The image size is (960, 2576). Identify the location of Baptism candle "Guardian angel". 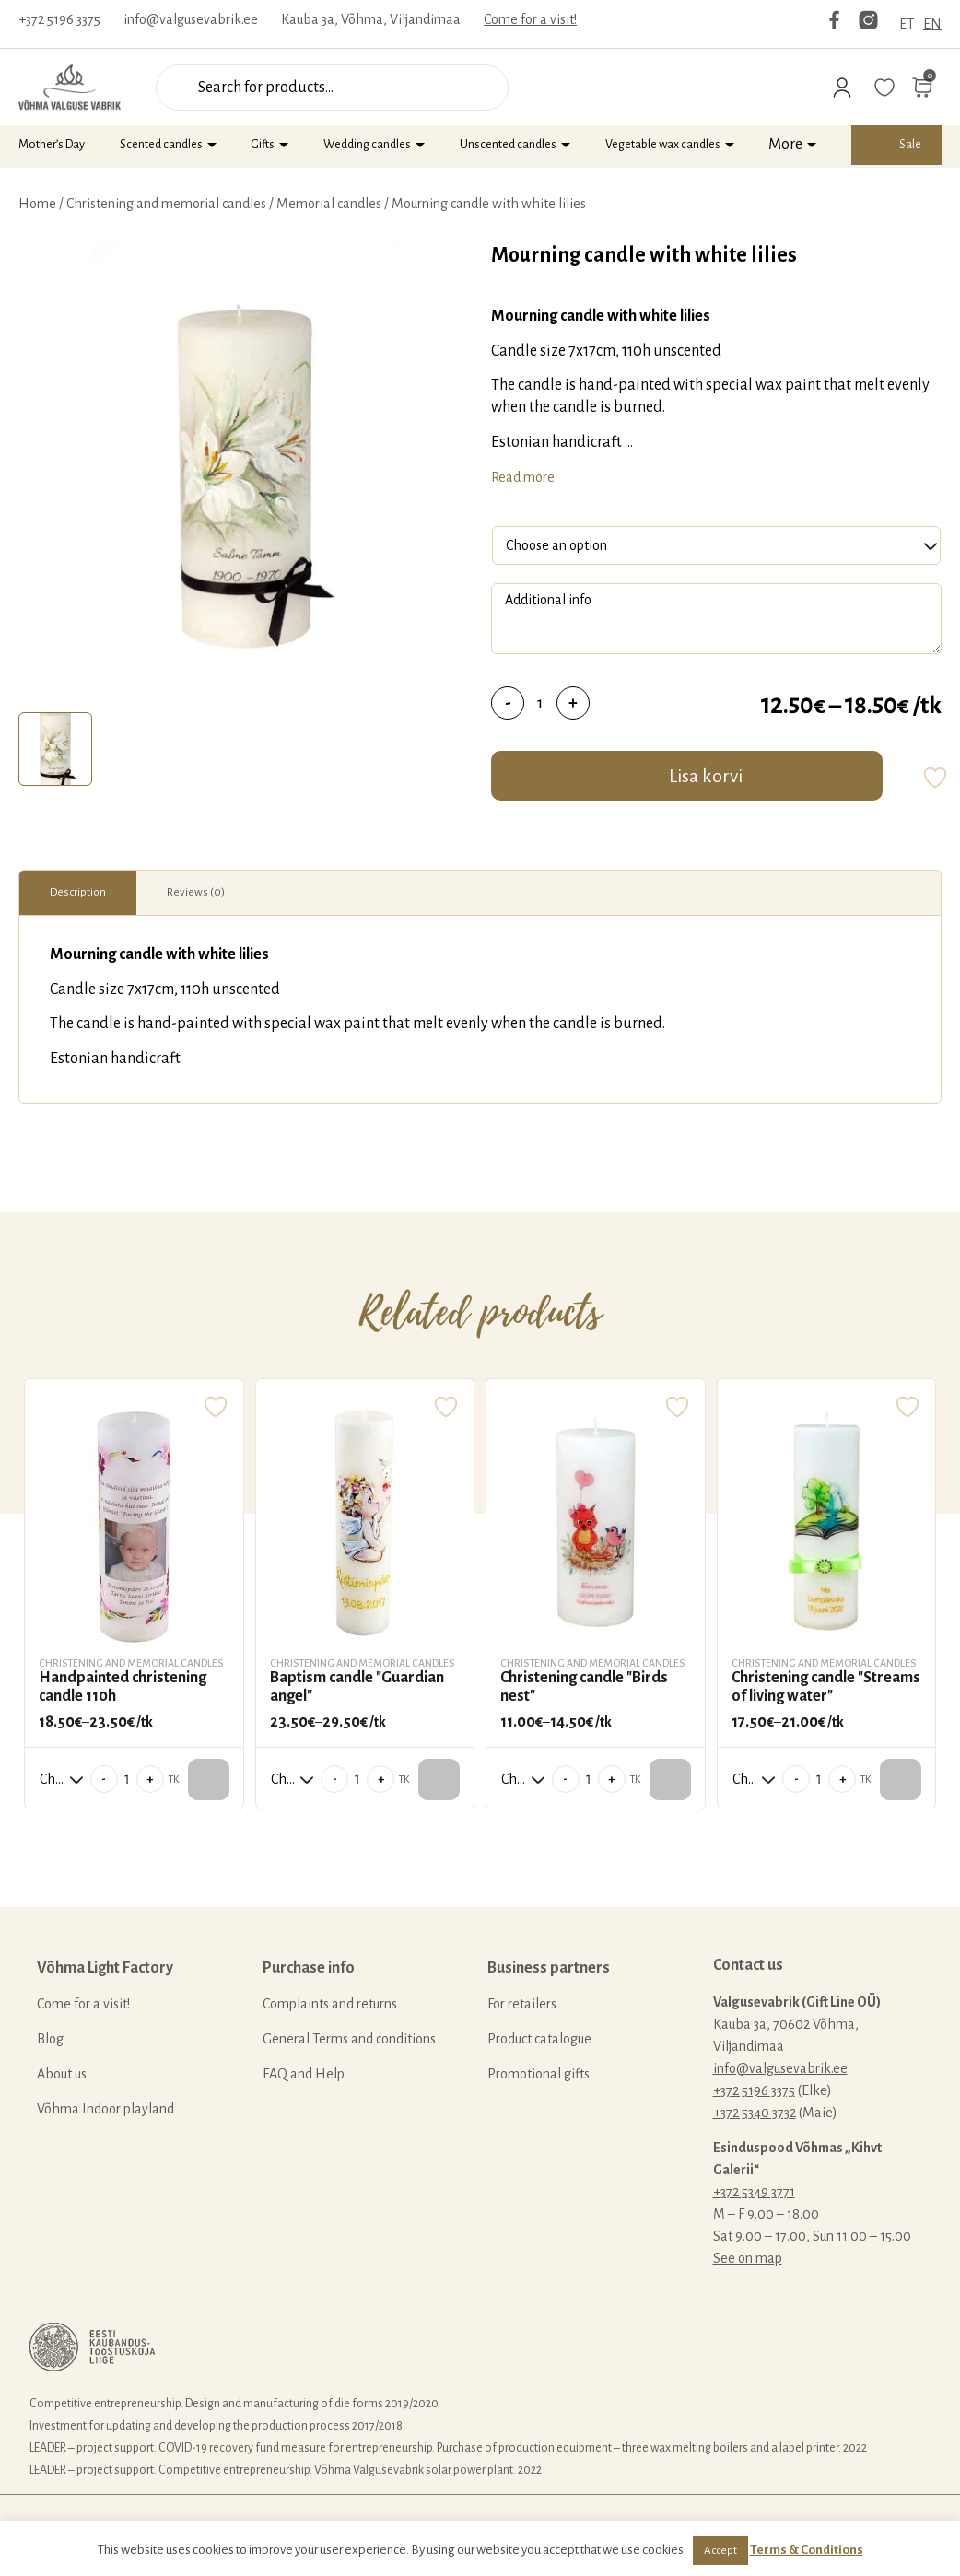
(357, 1686).